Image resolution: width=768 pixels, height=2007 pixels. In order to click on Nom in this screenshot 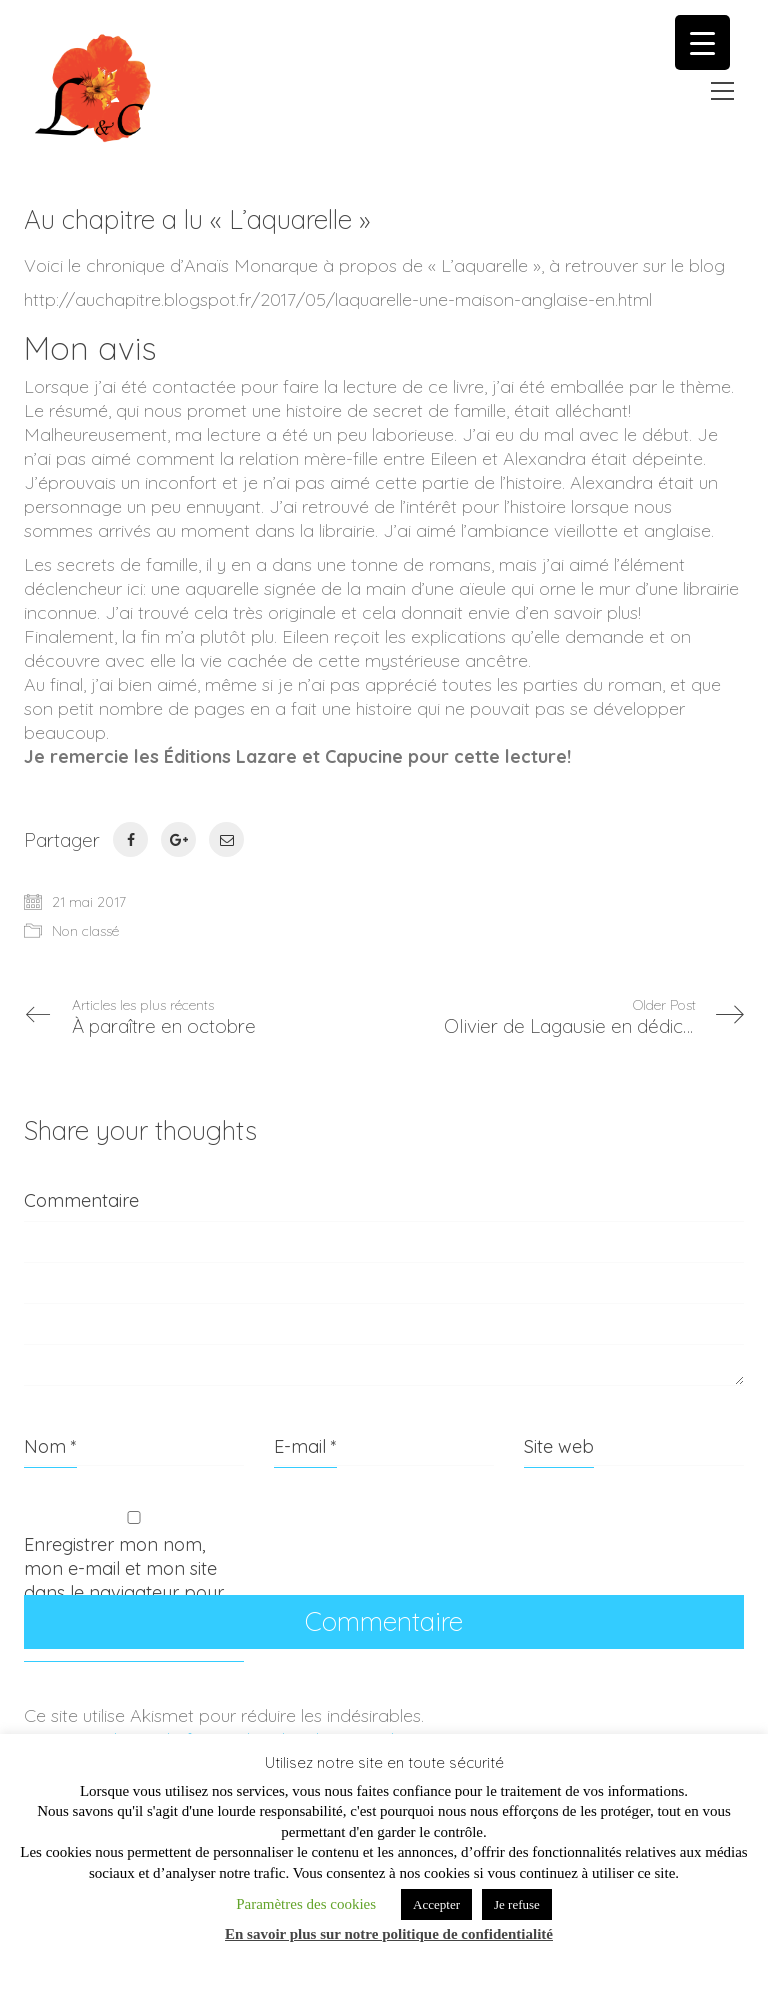, I will do `click(50, 1446)`.